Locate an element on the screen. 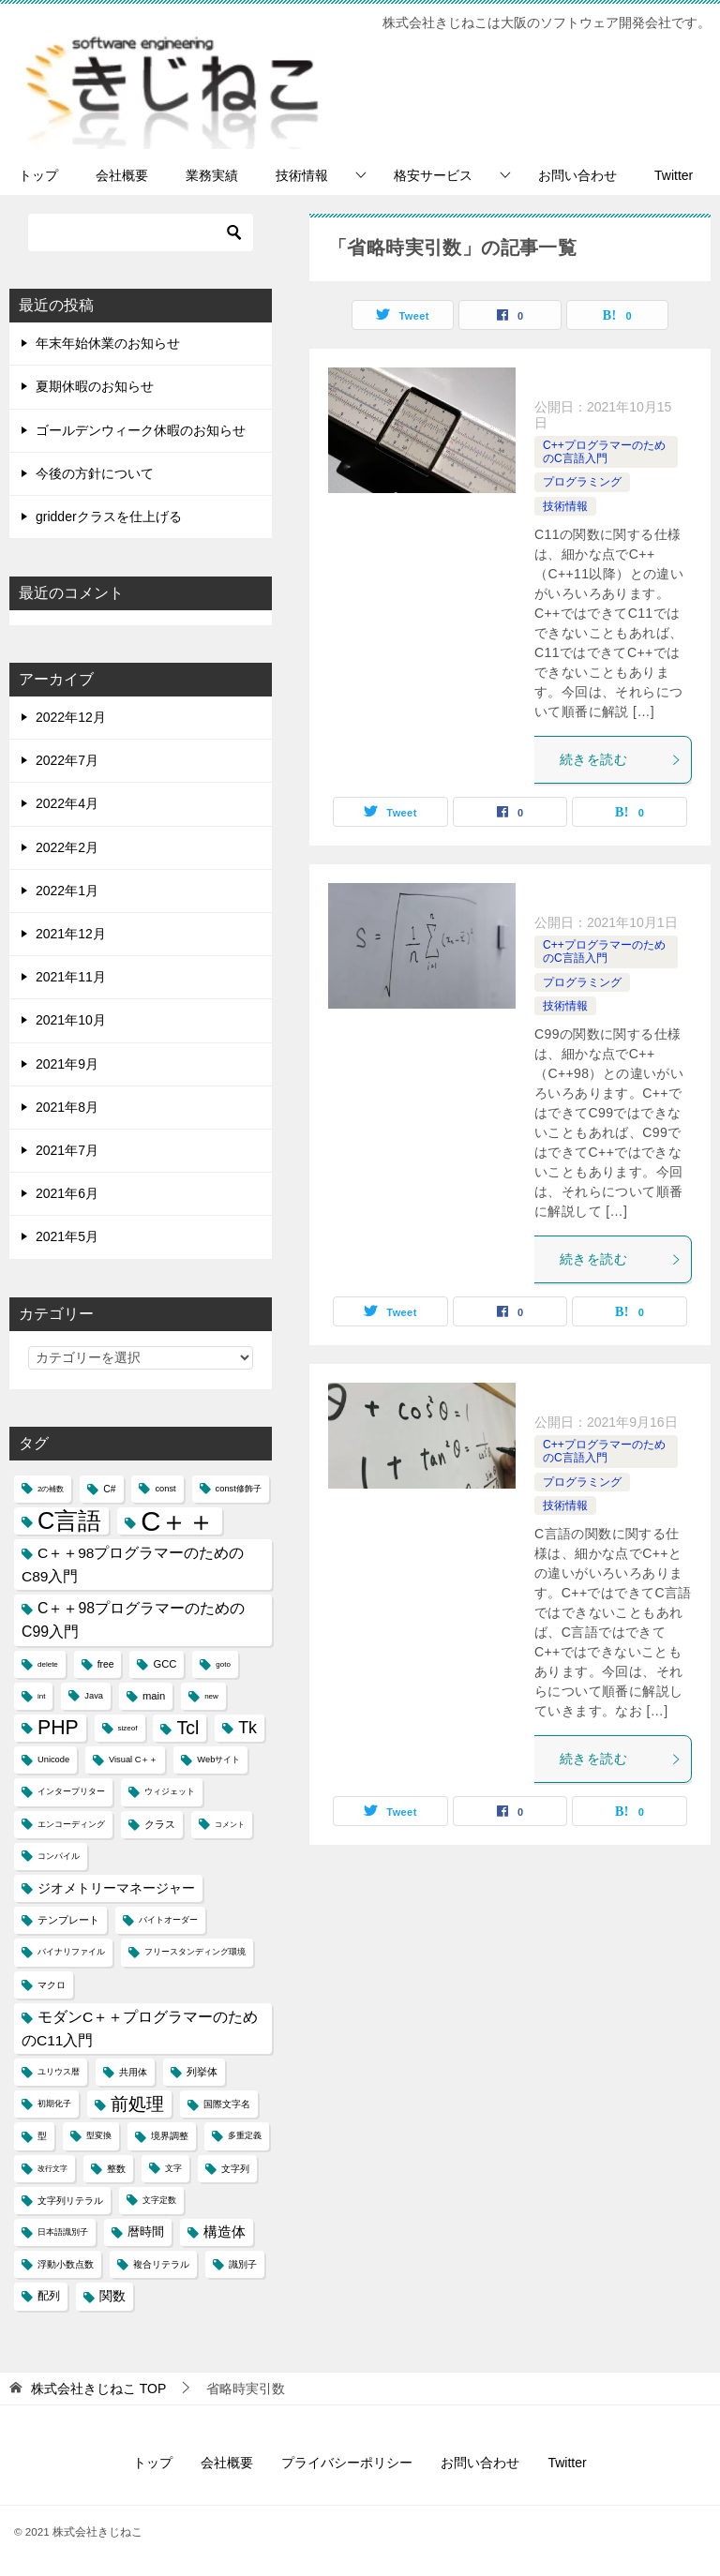 Image resolution: width=720 pixels, height=2576 pixels. 構造体 [構造体 (12個の項目)] is located at coordinates (224, 2231).